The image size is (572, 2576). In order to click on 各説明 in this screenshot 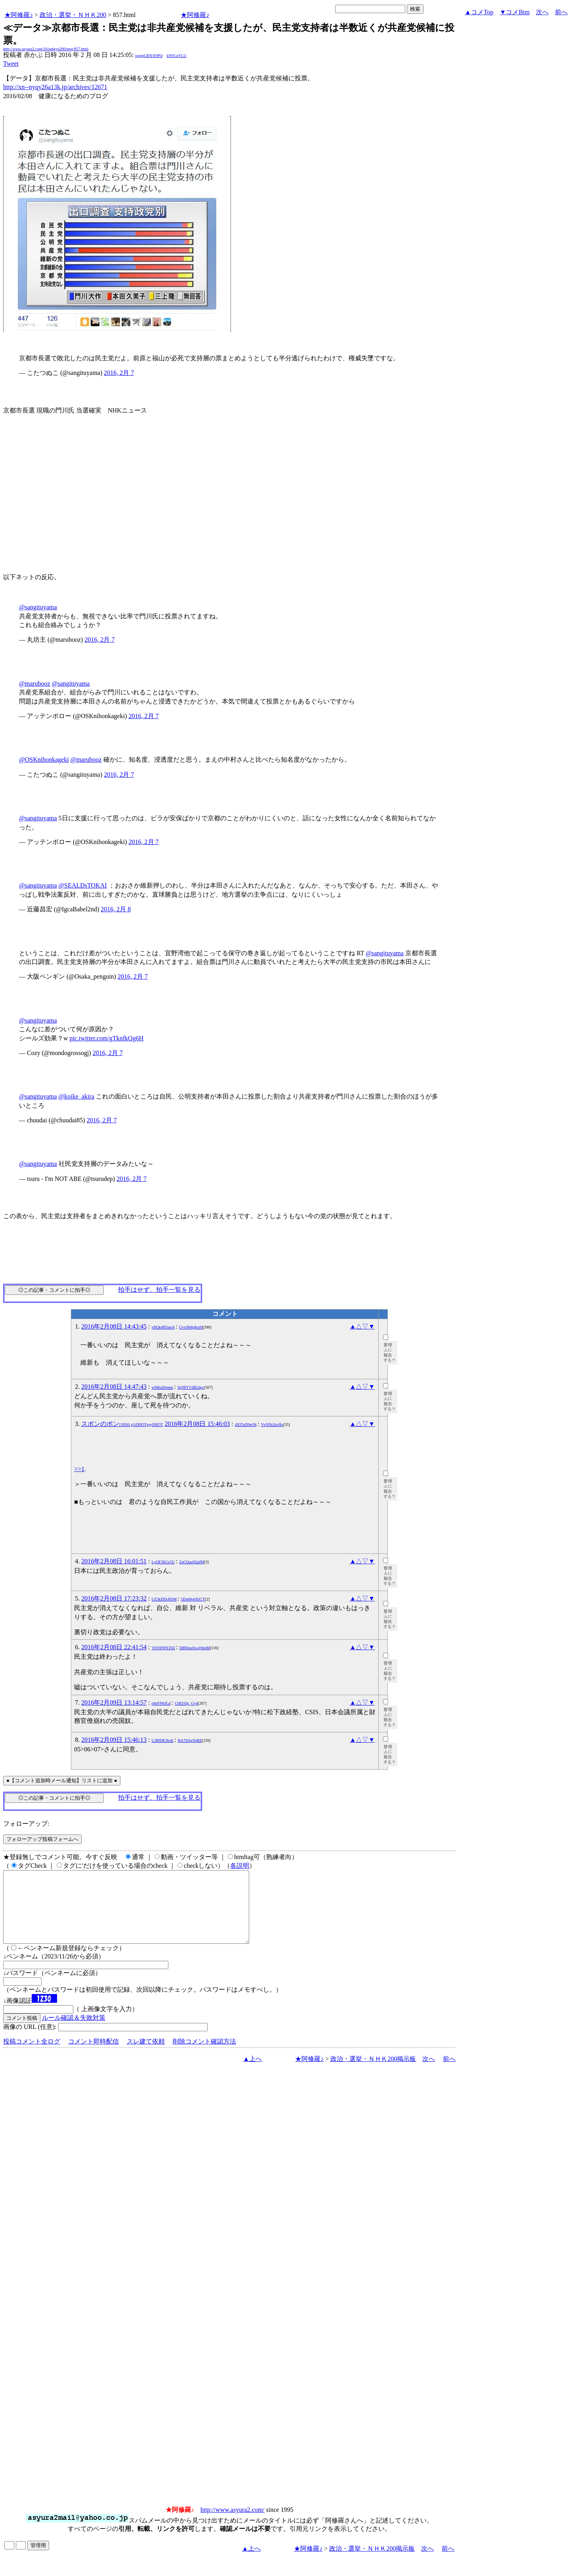, I will do `click(239, 1865)`.